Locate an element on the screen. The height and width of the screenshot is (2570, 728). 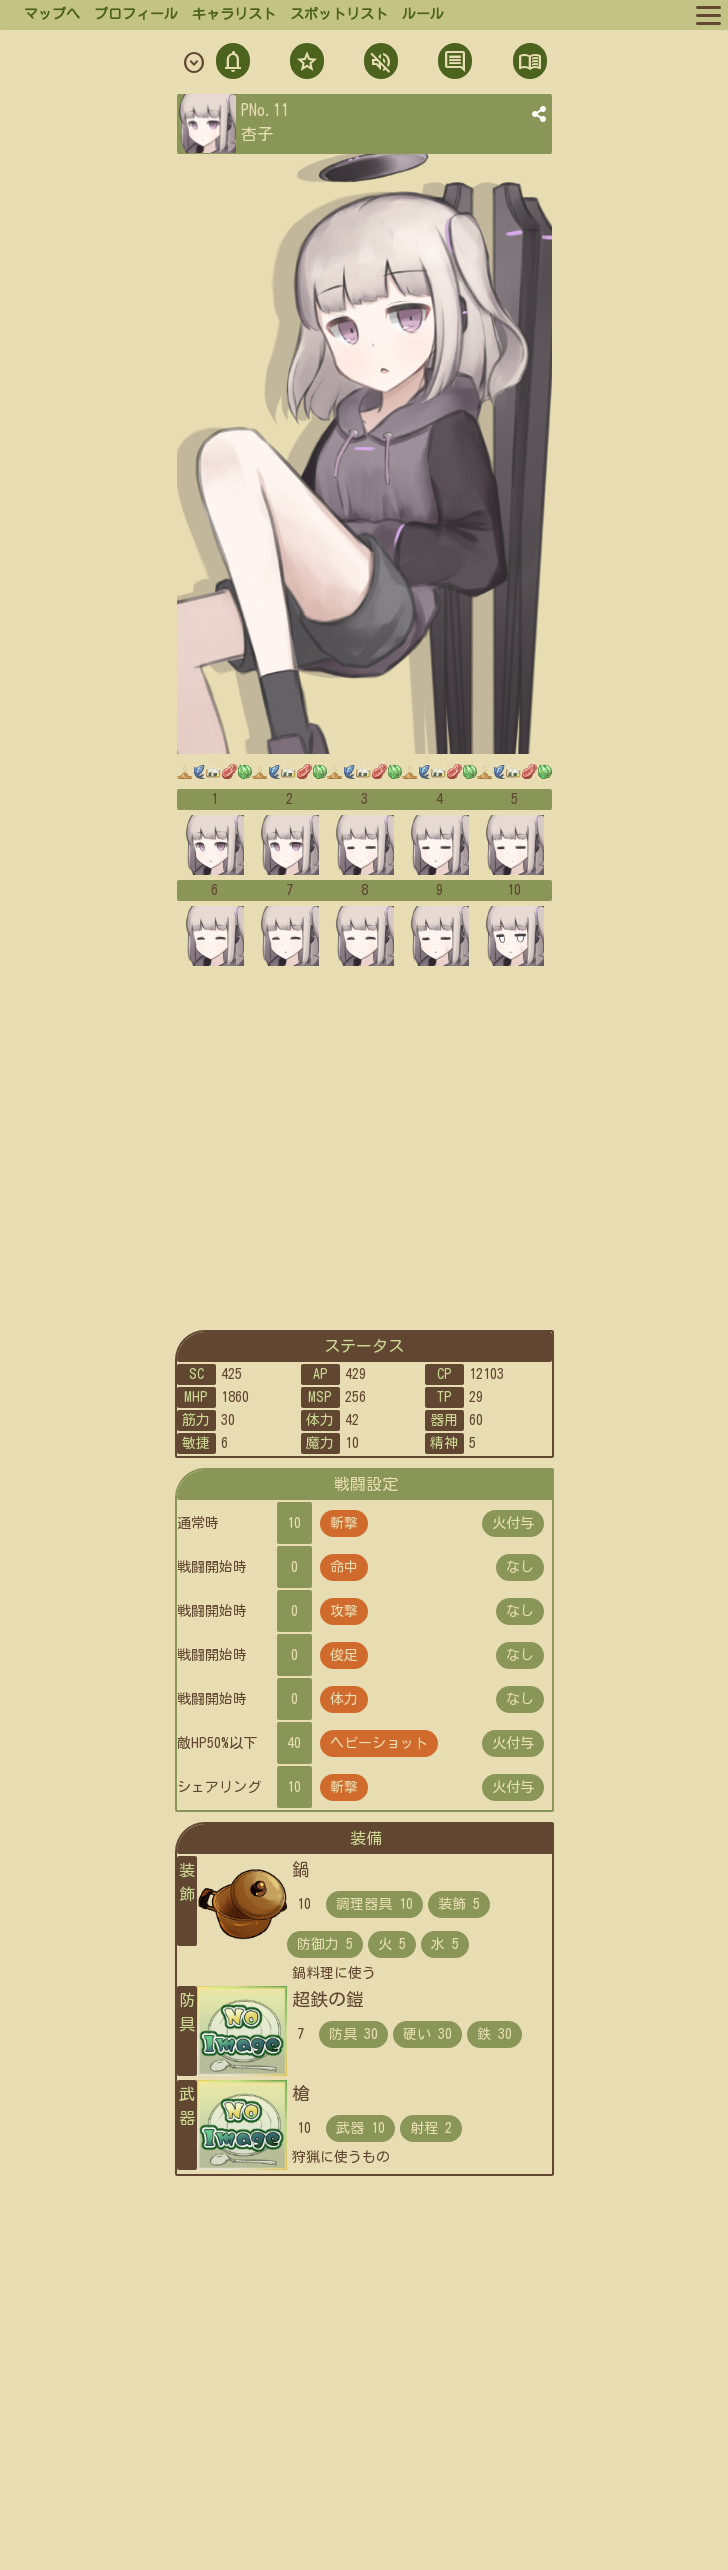
フォロ is located at coordinates (305, 63).